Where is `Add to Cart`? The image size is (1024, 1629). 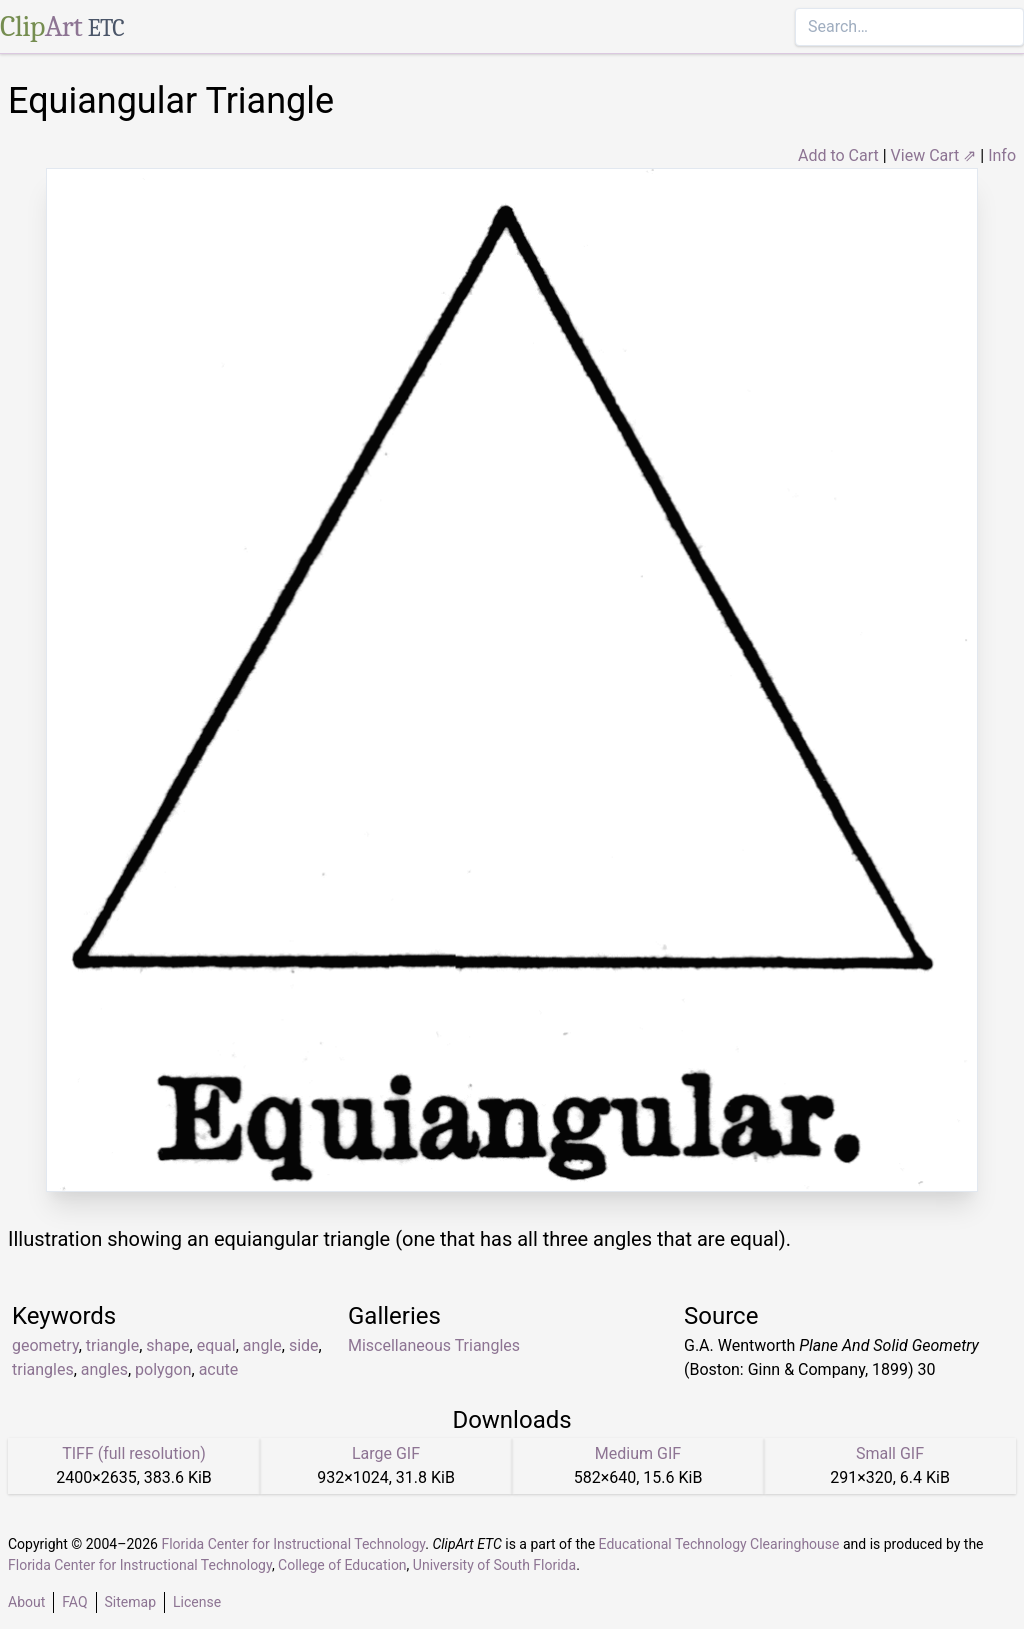
Add to Cart is located at coordinates (838, 155).